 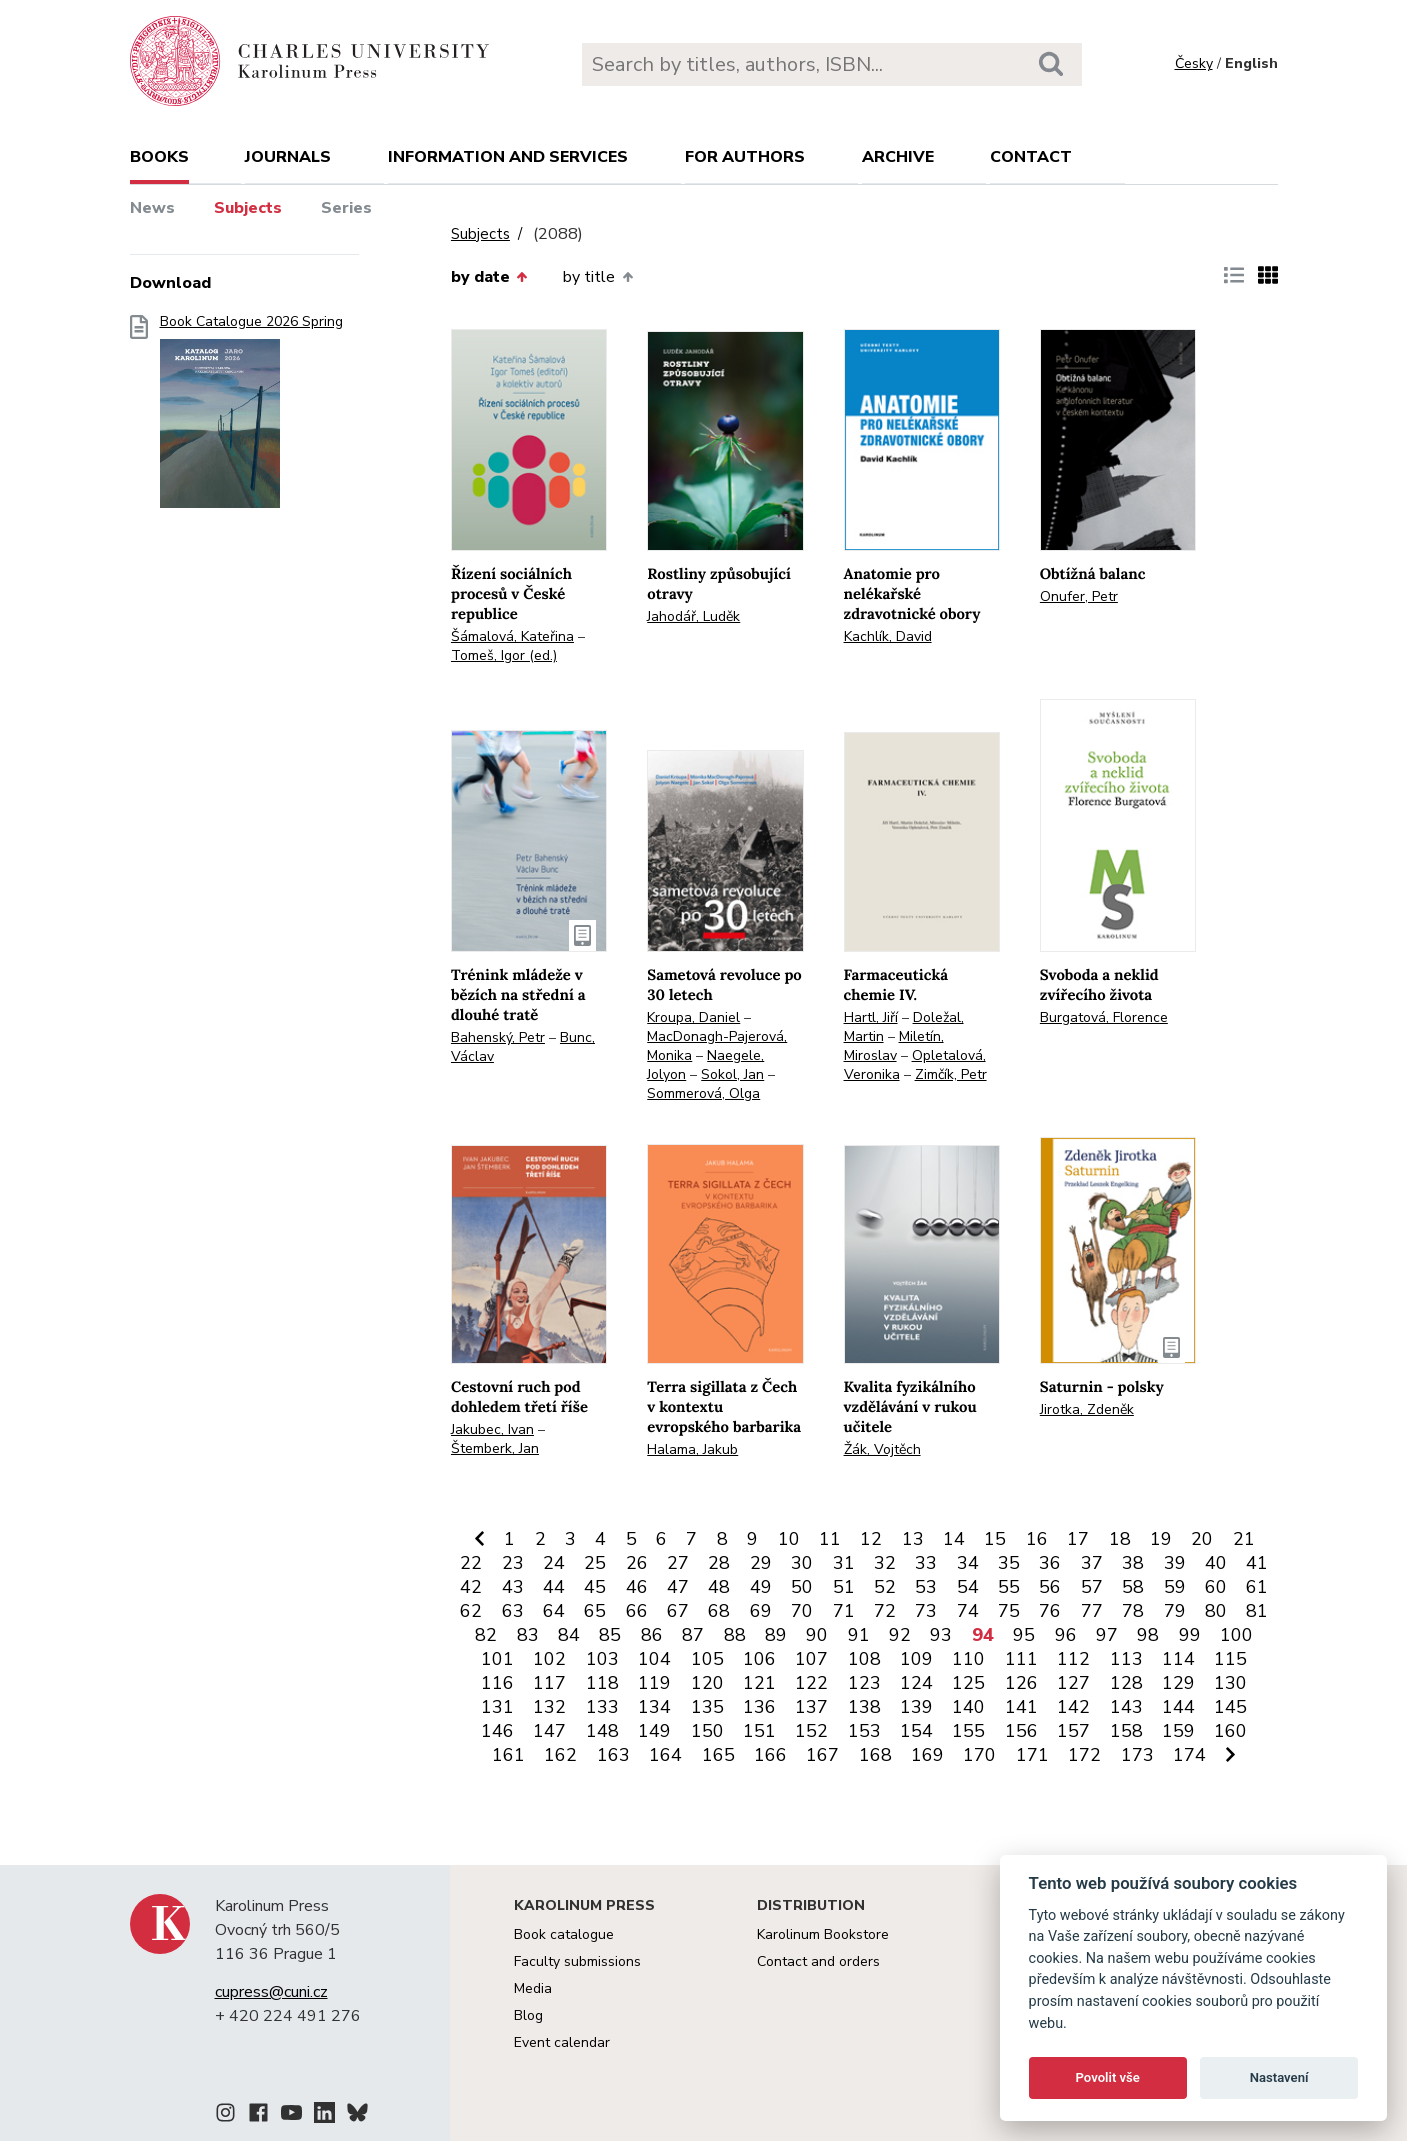 What do you see at coordinates (549, 1707) in the screenshot?
I see `132` at bounding box center [549, 1707].